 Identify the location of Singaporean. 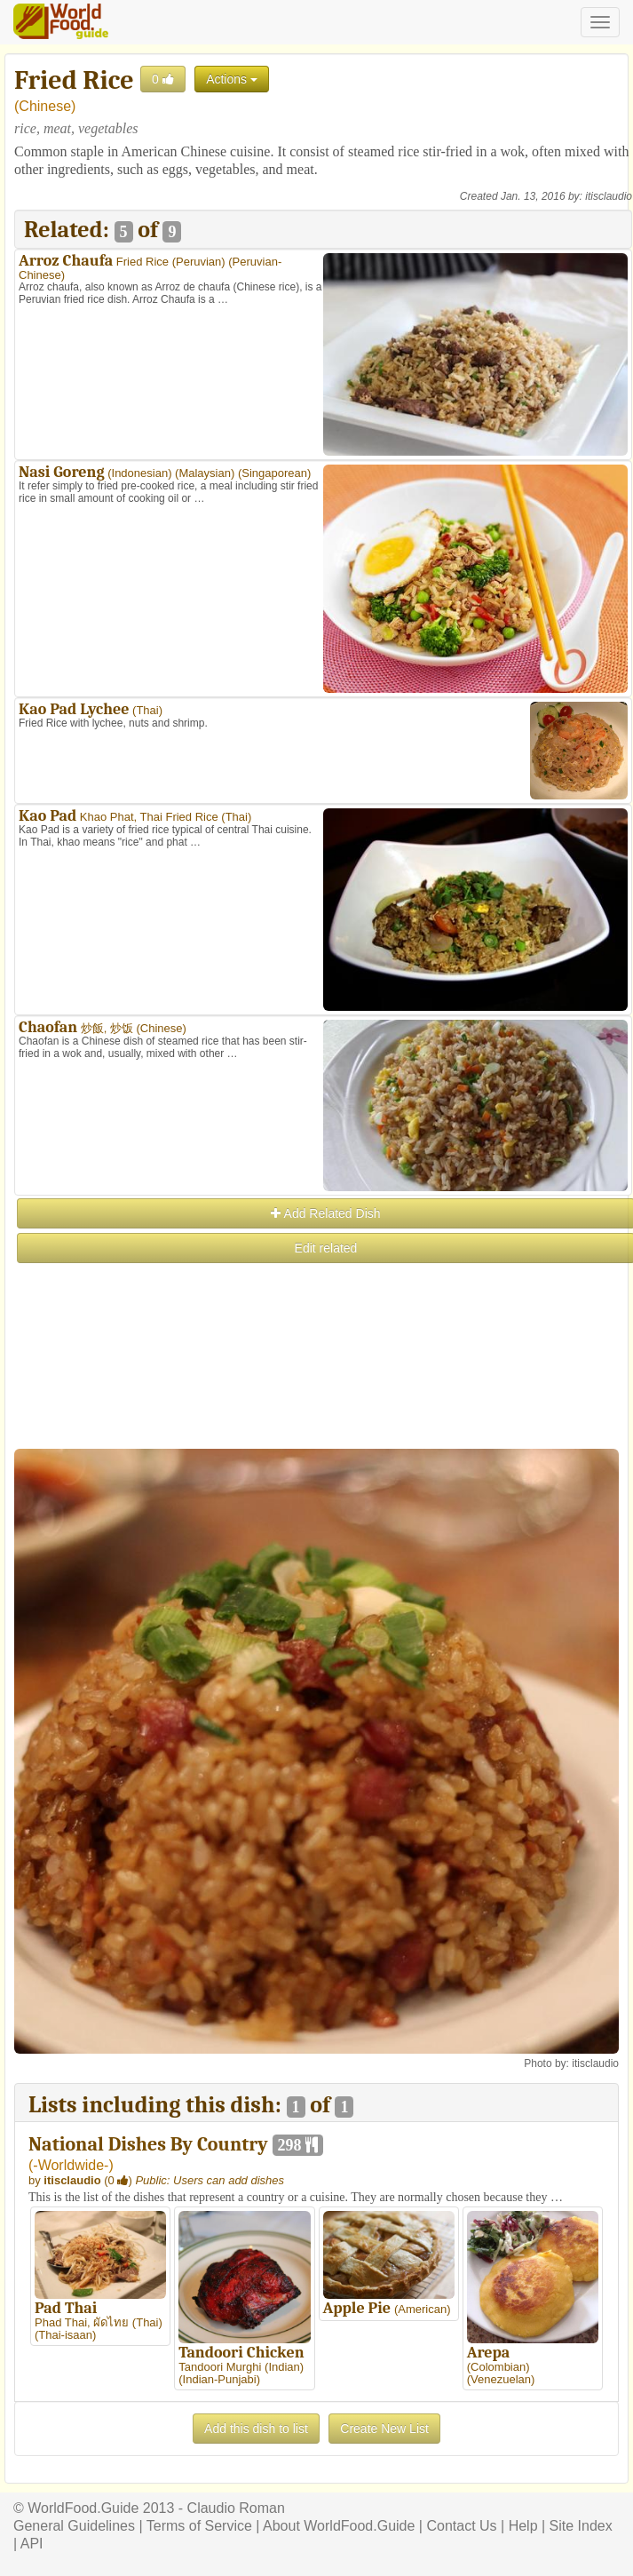
(274, 473).